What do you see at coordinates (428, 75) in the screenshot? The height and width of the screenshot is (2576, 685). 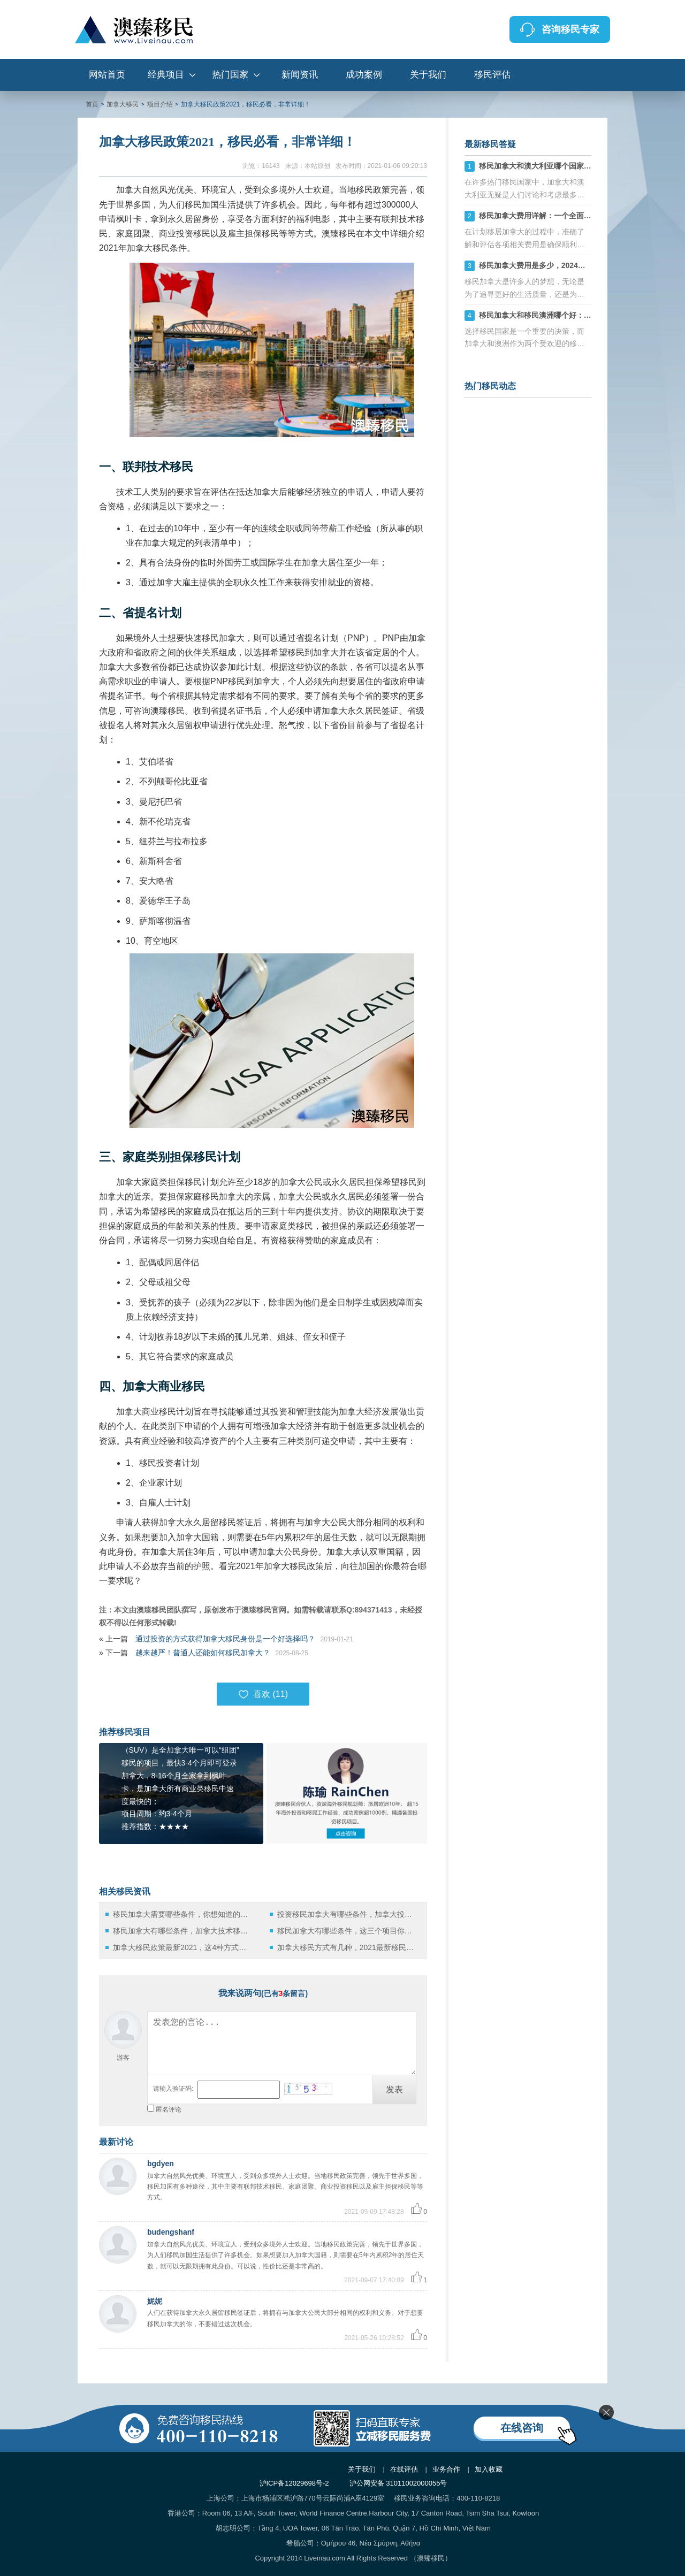 I see `关于我们` at bounding box center [428, 75].